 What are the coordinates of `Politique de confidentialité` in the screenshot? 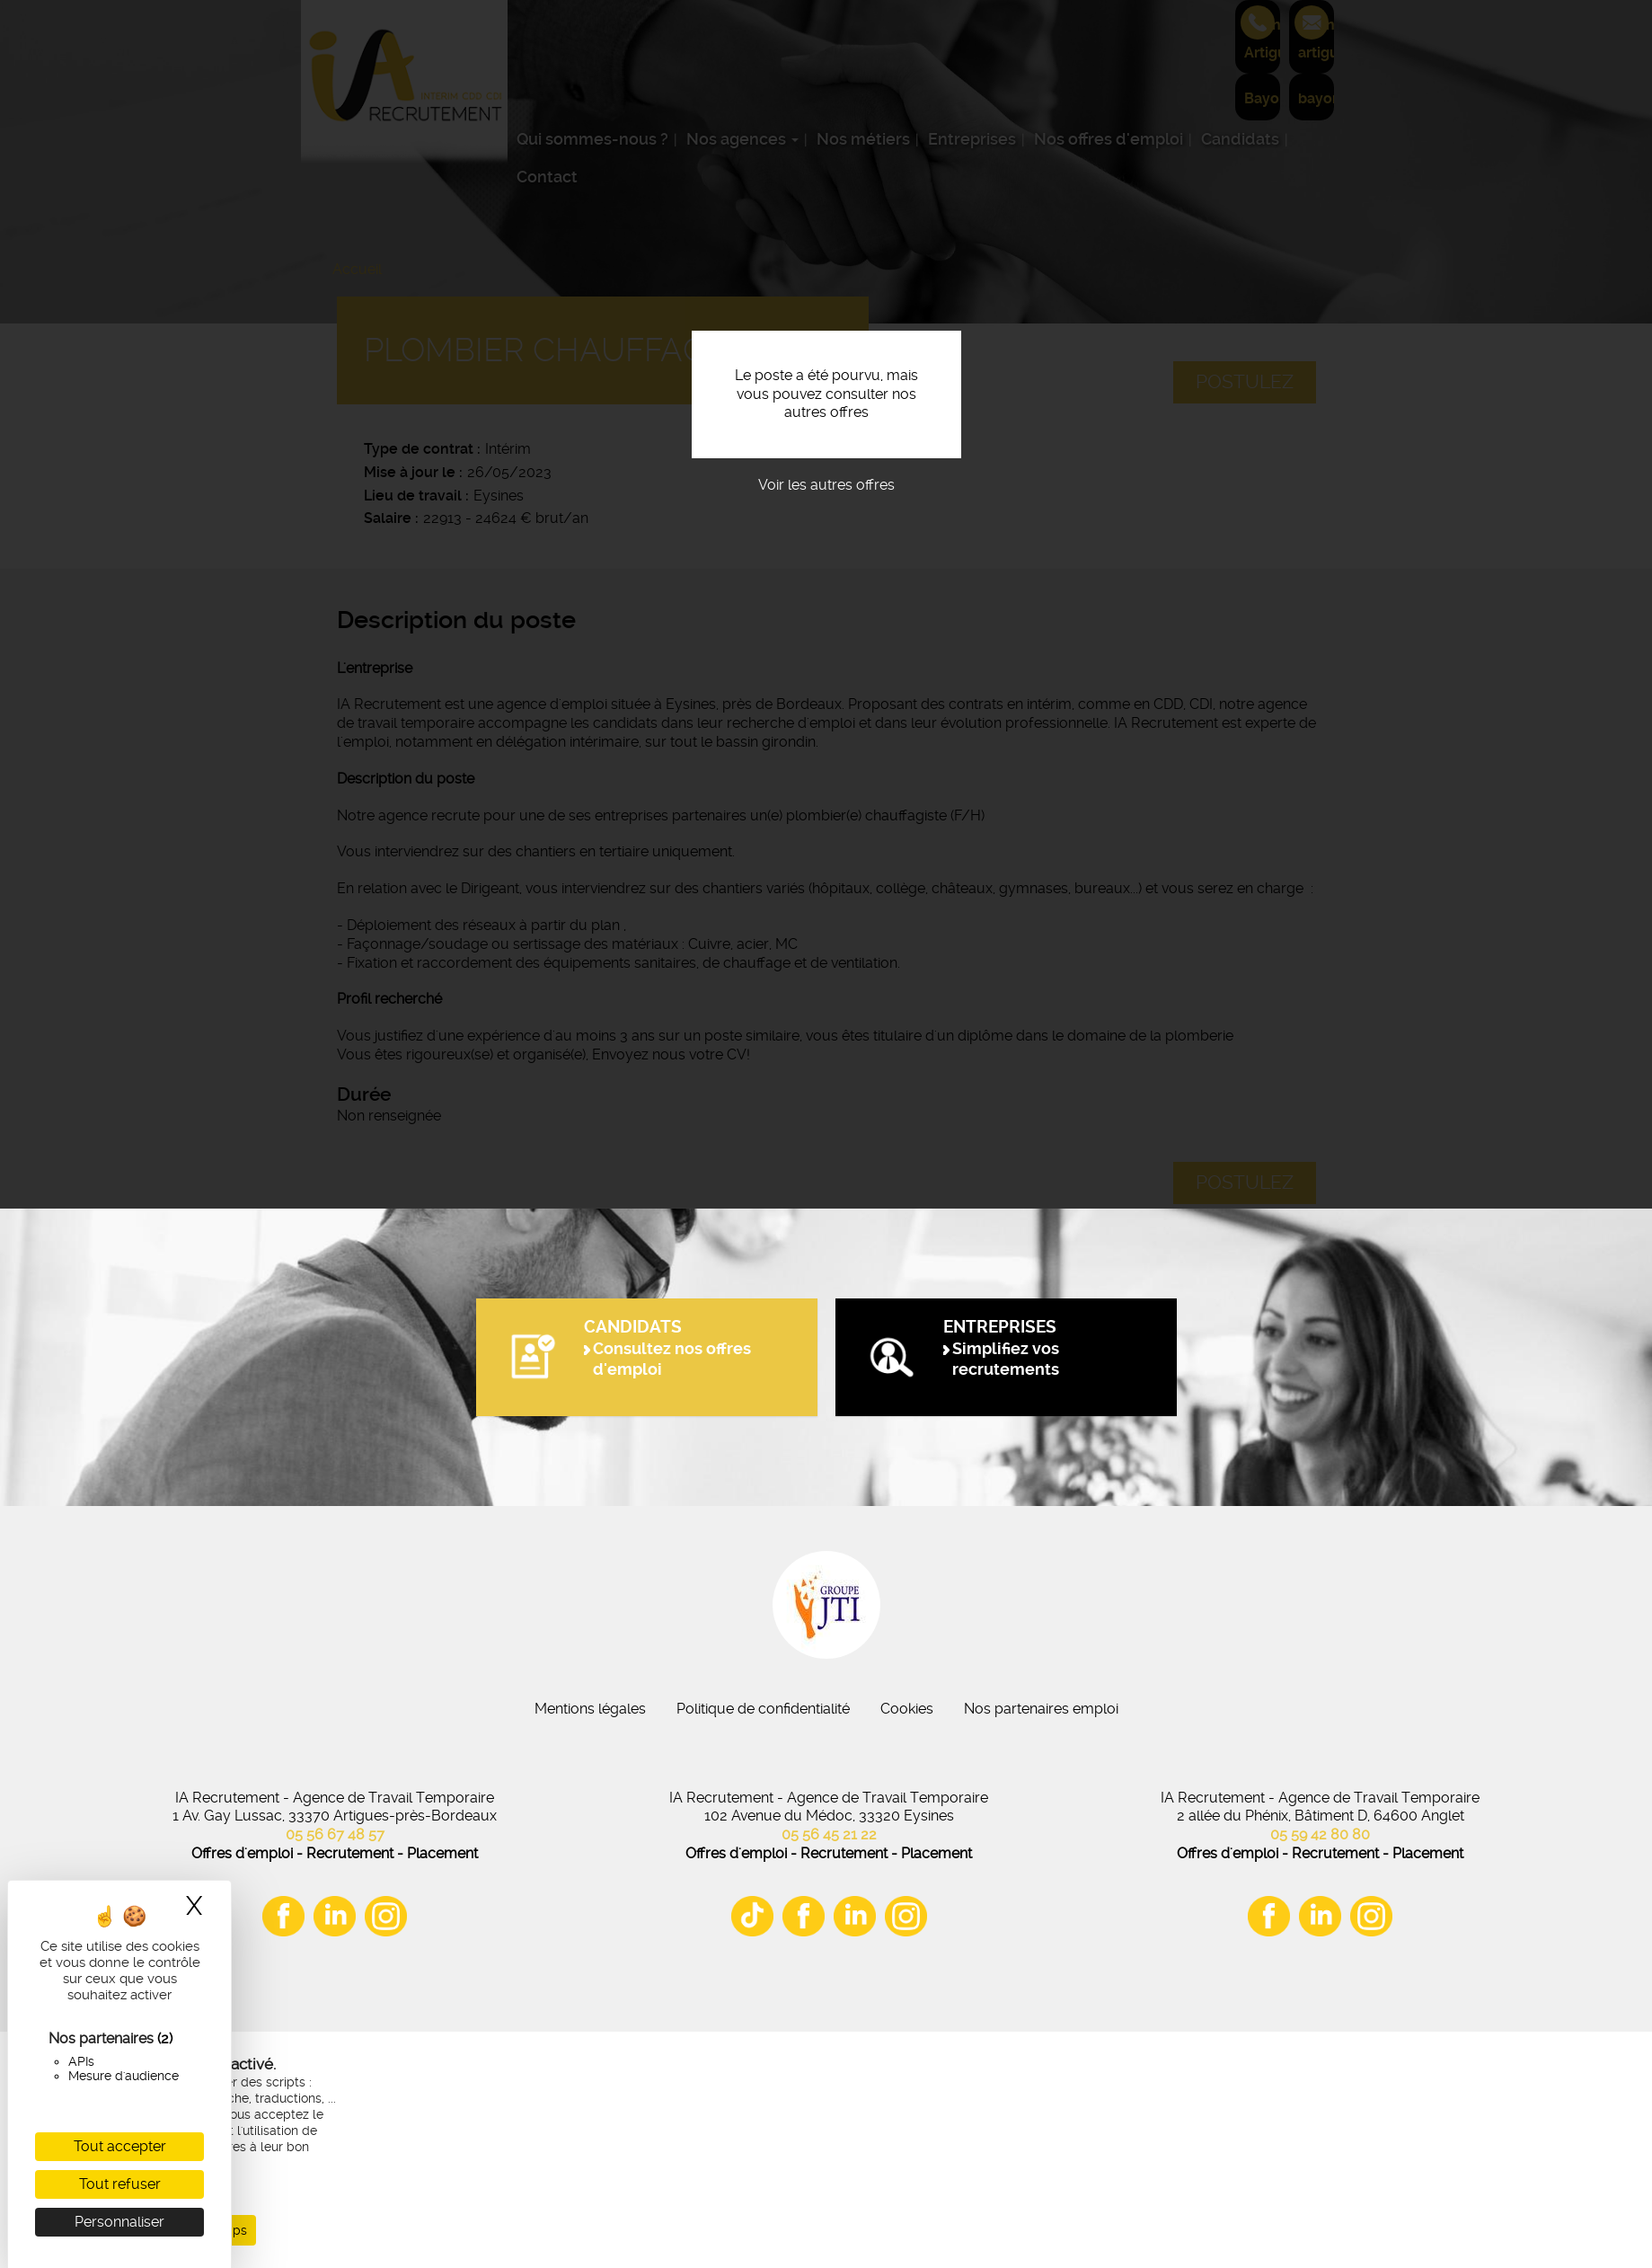 It's located at (763, 1708).